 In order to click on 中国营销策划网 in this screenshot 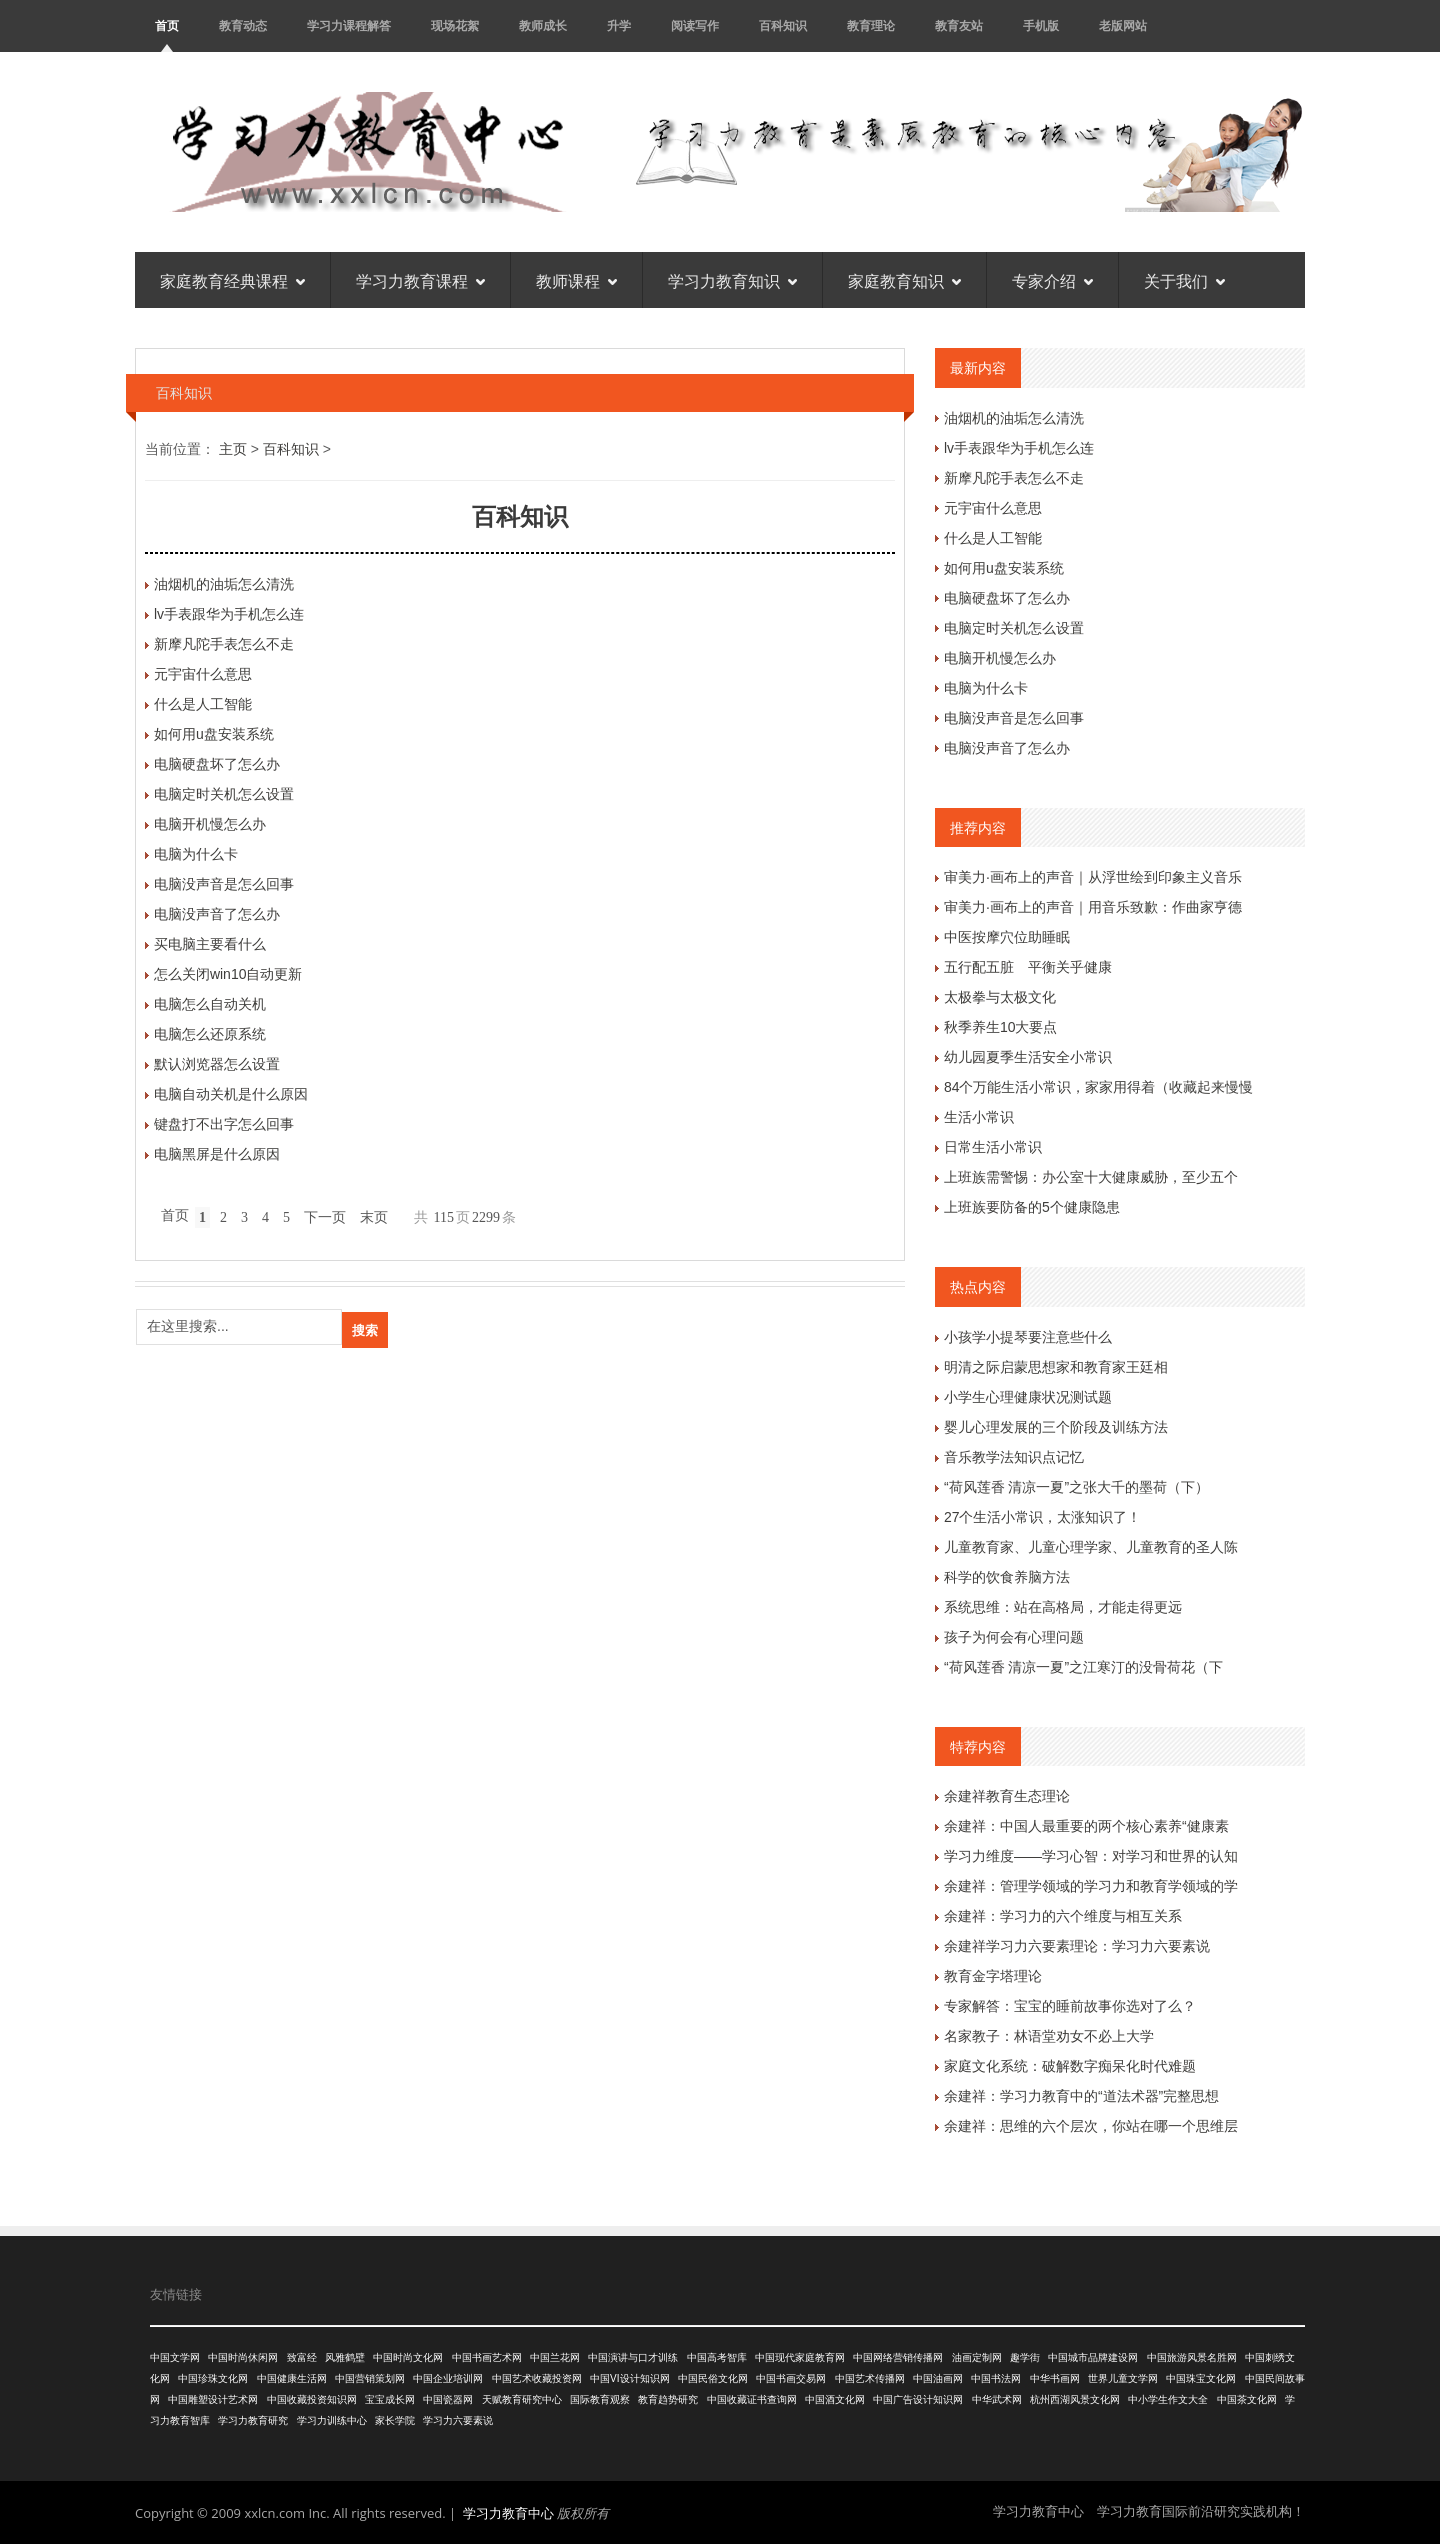, I will do `click(370, 2378)`.